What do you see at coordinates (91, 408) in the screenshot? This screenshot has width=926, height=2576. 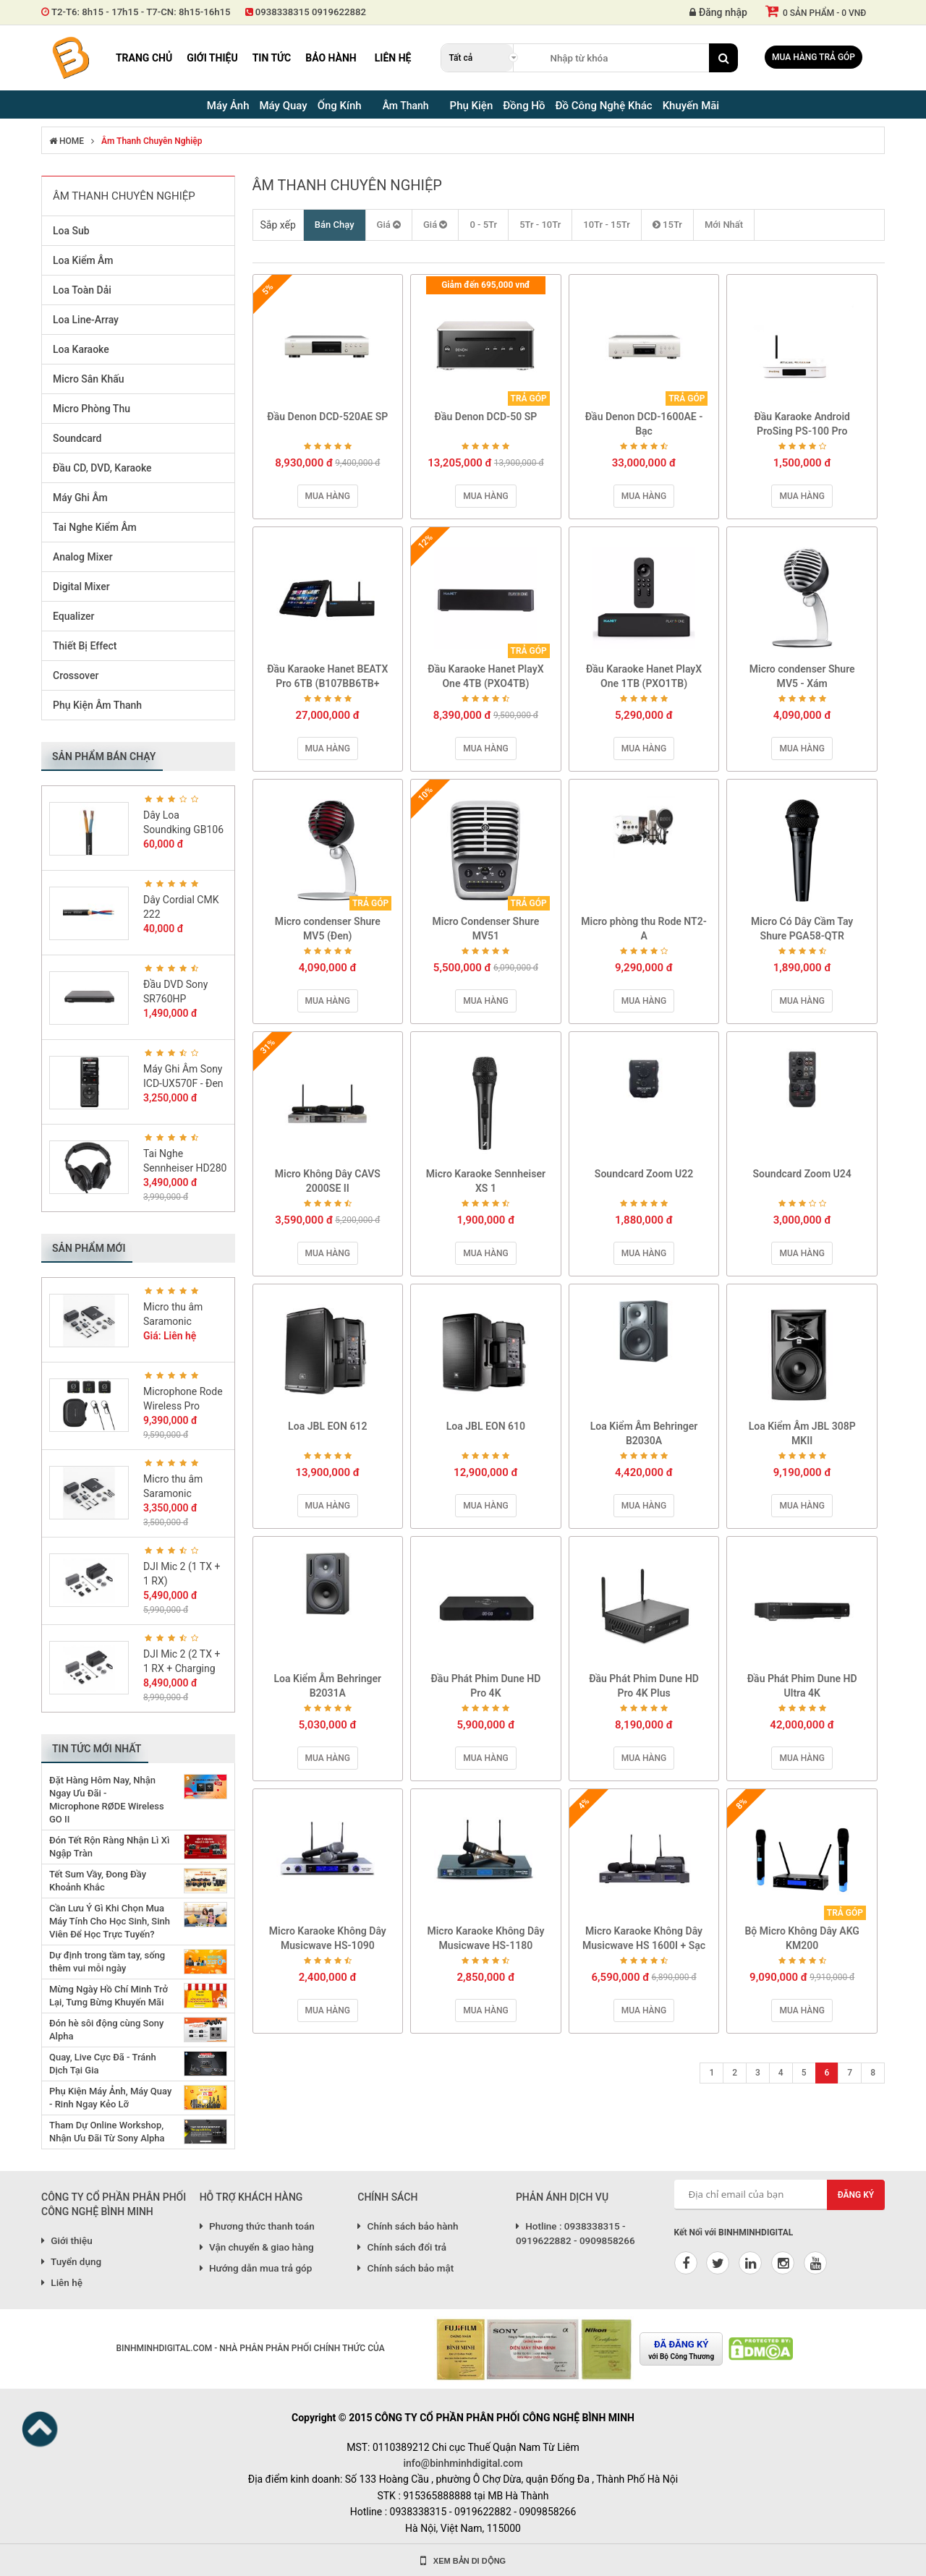 I see `Micro Phòng Thu` at bounding box center [91, 408].